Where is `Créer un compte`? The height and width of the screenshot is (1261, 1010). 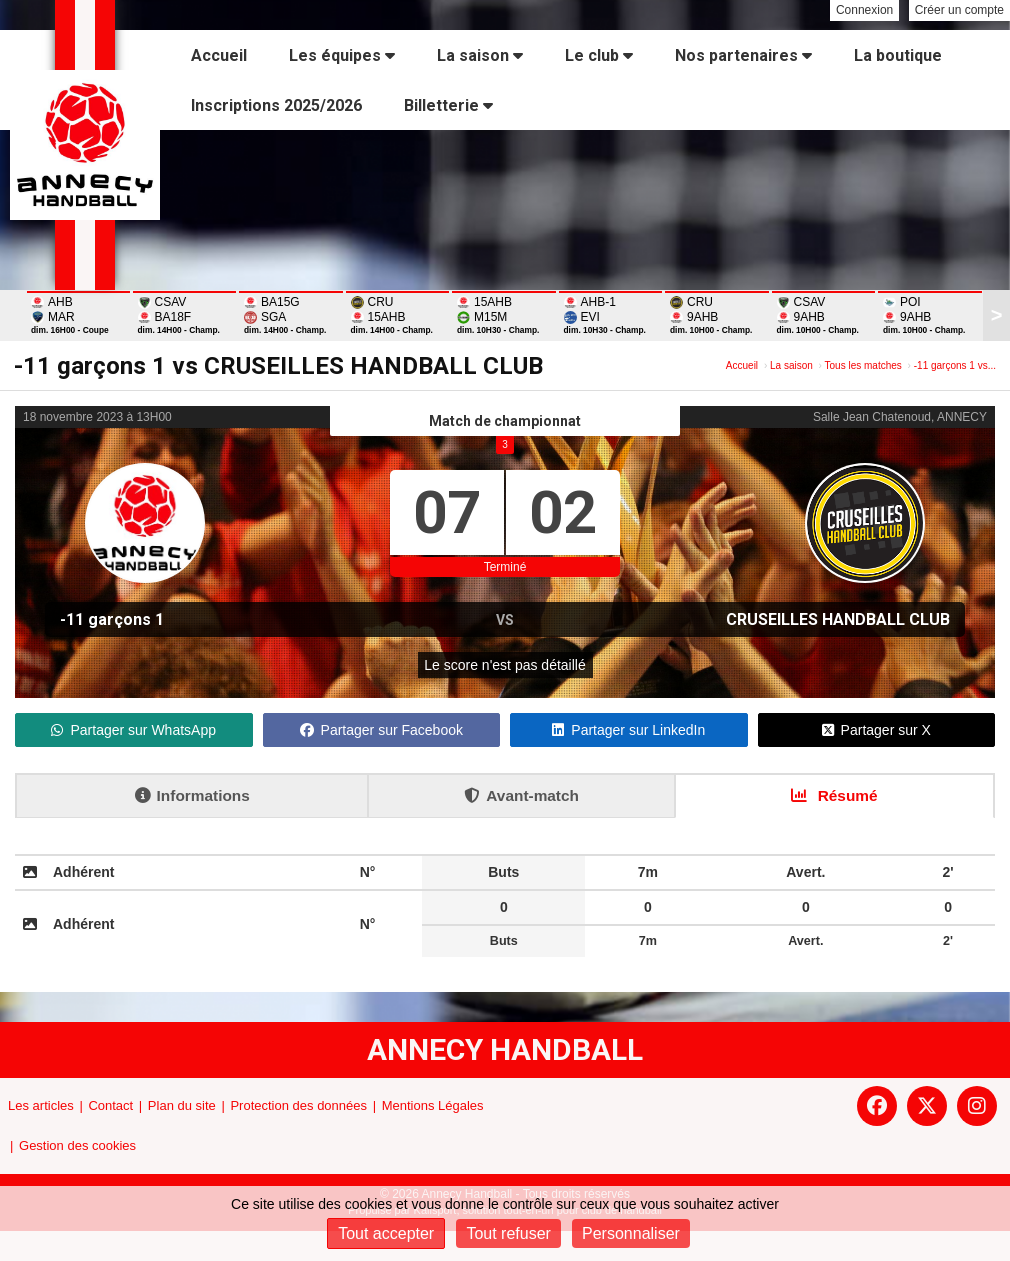
Créer un compte is located at coordinates (959, 10).